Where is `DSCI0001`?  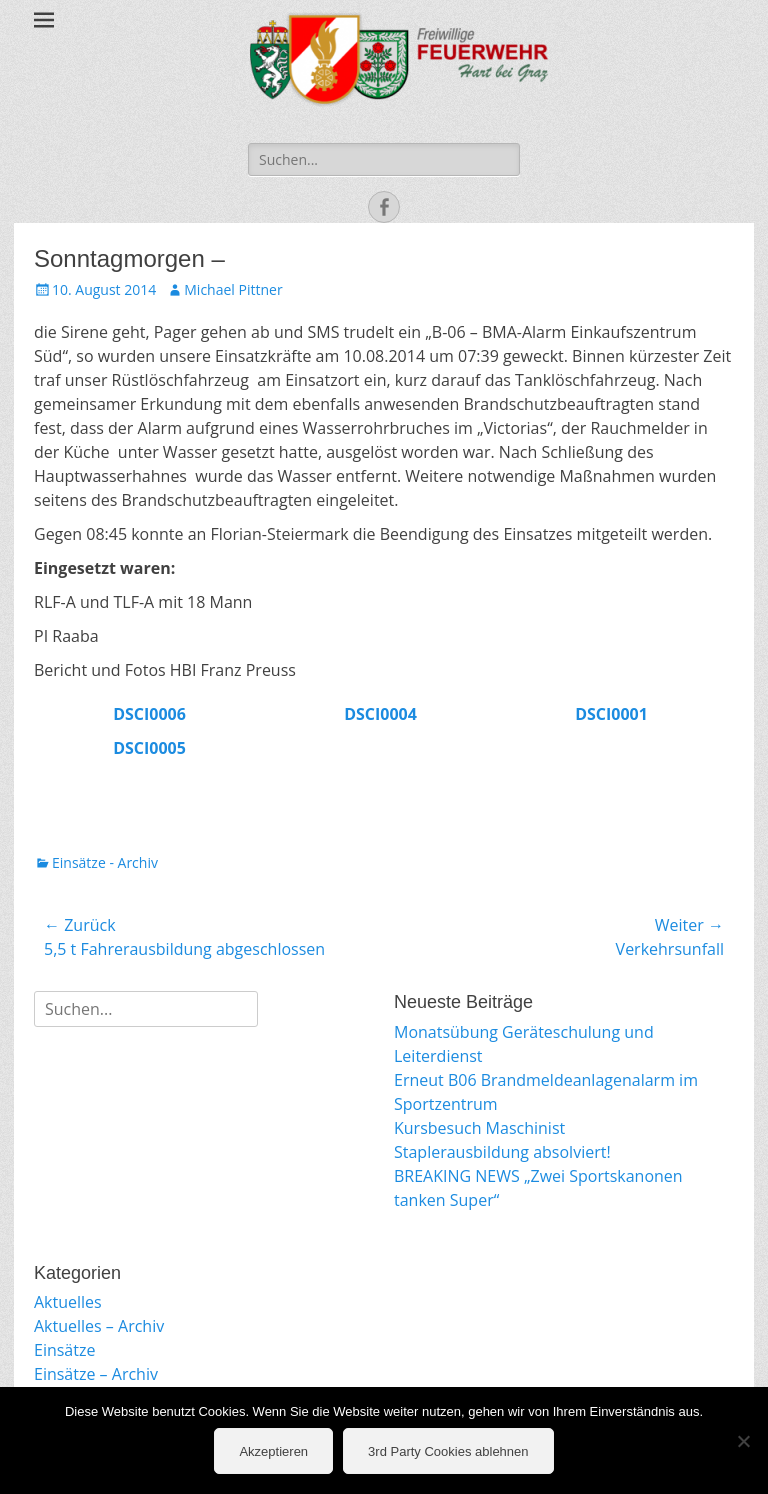
DSCI0001 is located at coordinates (611, 714).